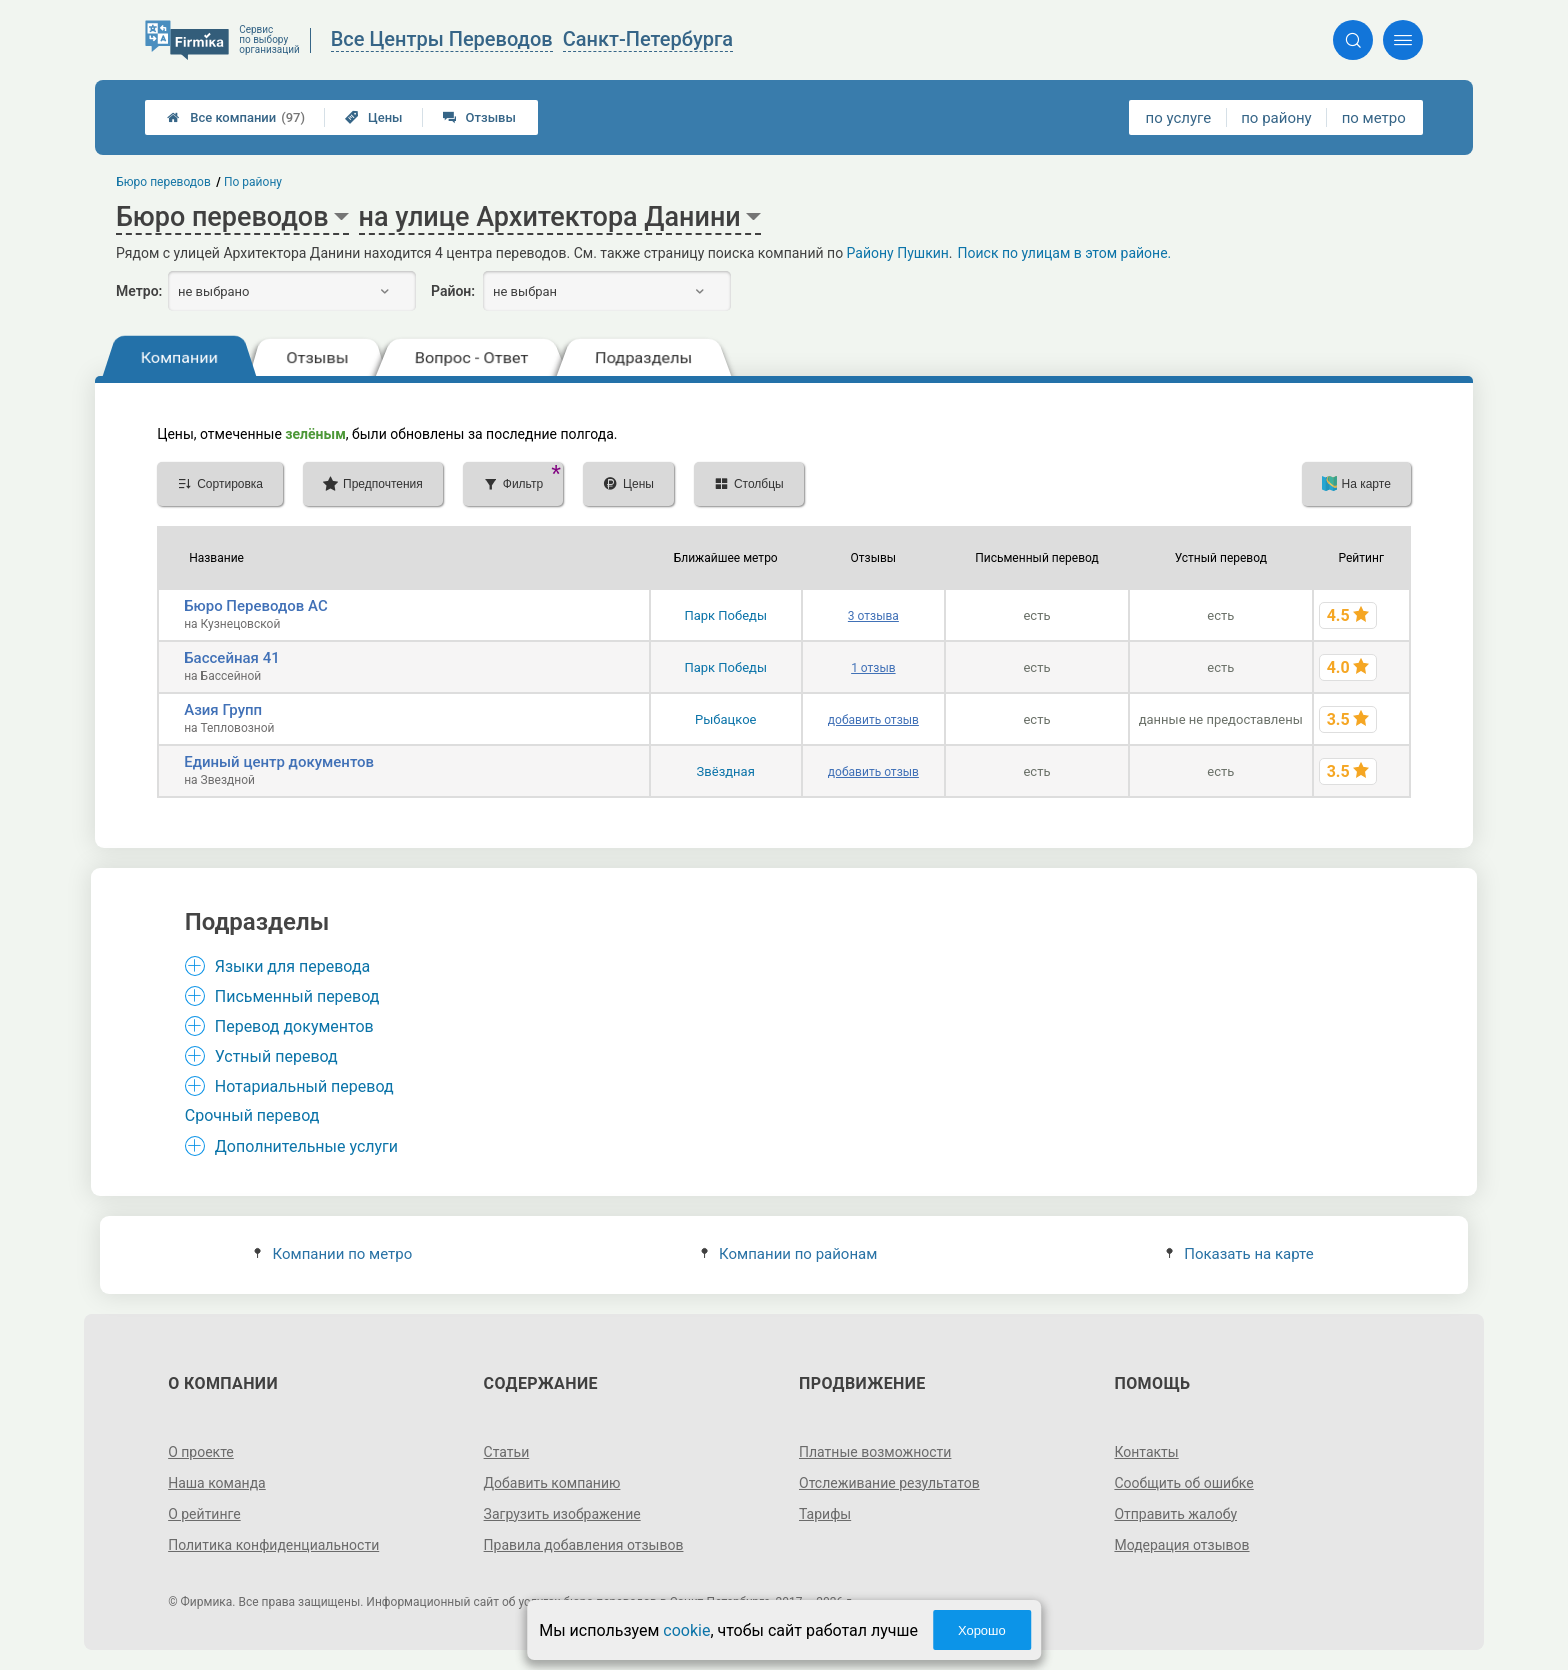  I want to click on Правила добавления отзывов, so click(584, 1545).